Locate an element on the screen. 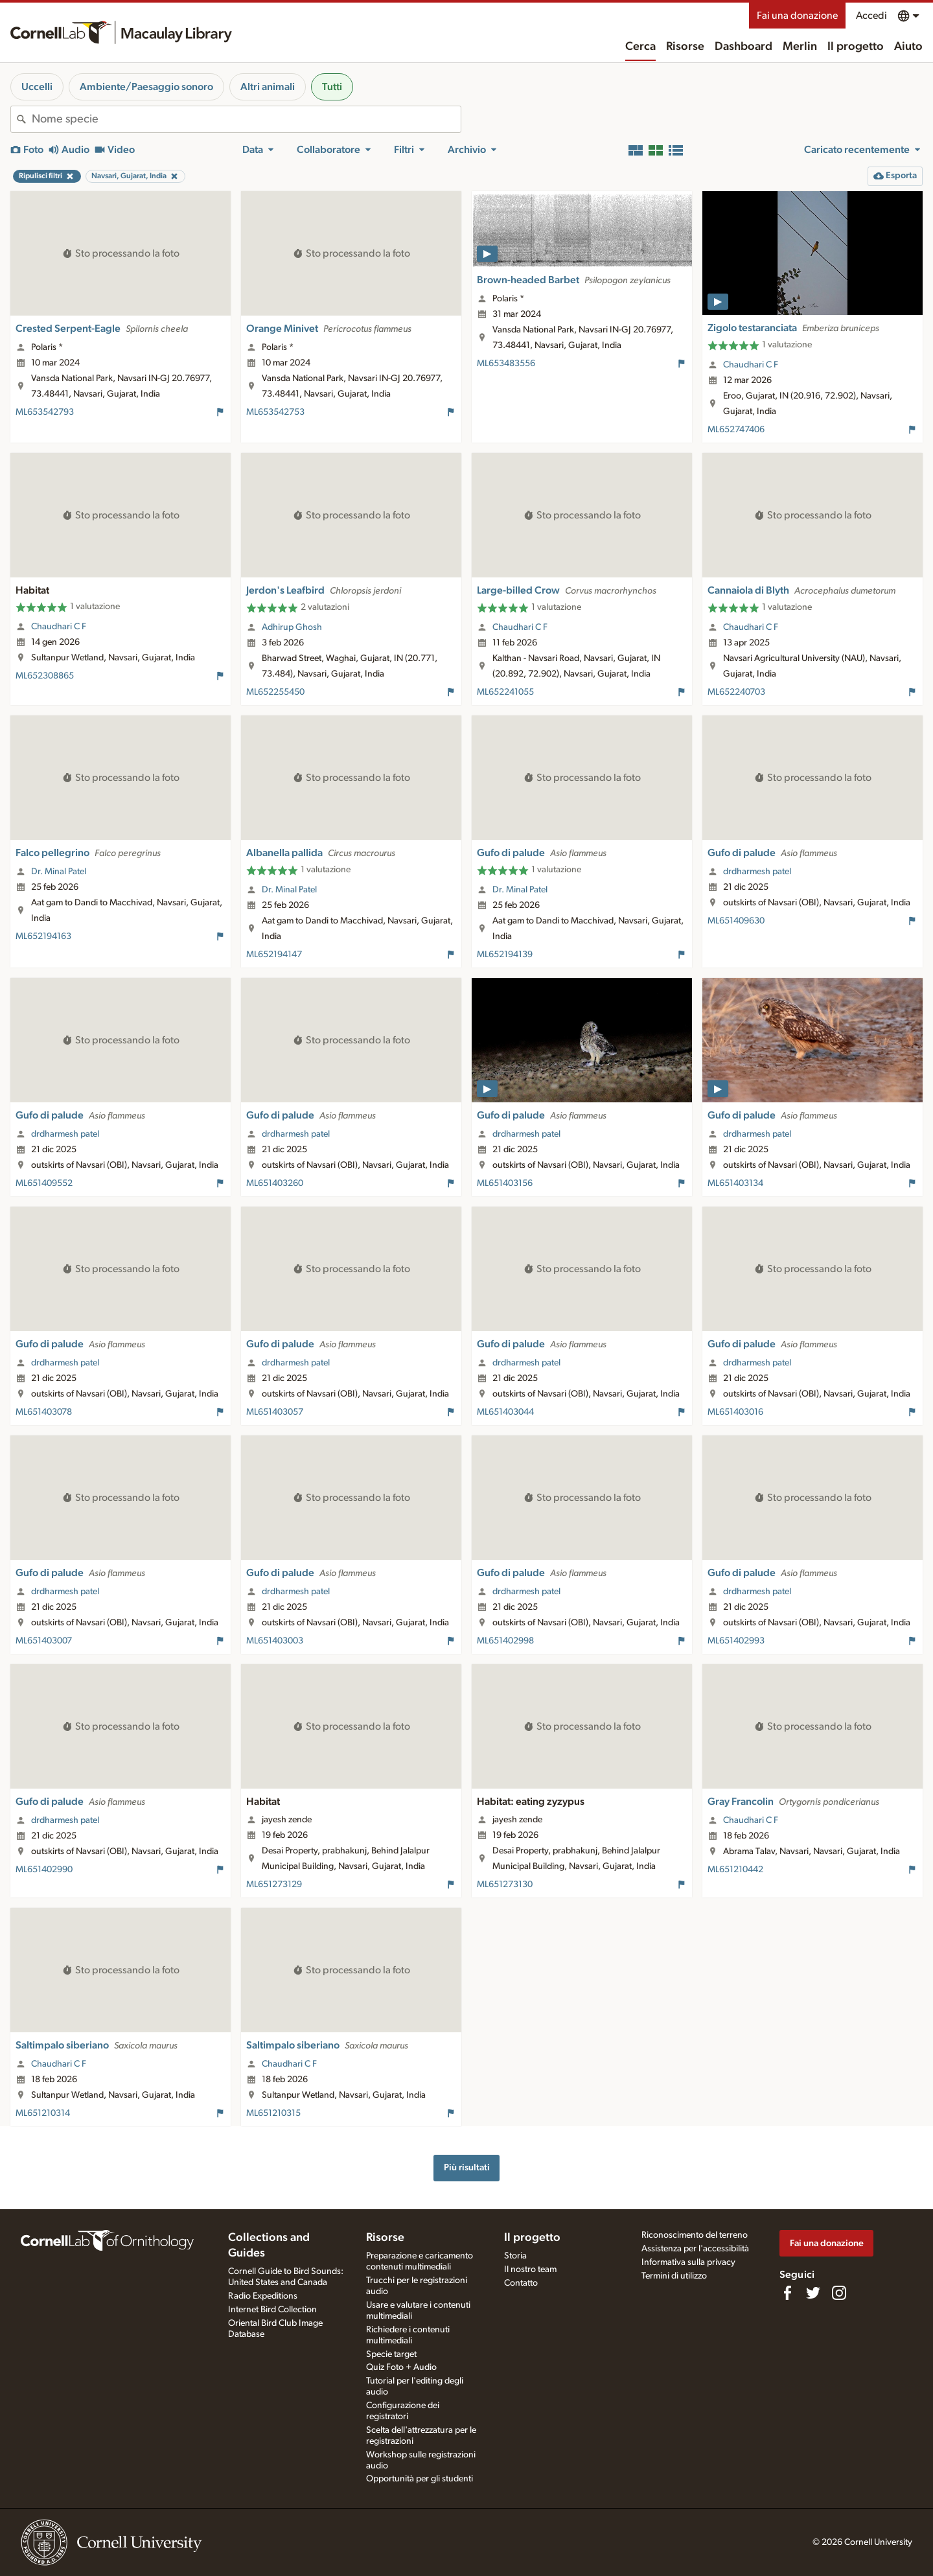 The height and width of the screenshot is (2576, 933). Specie target is located at coordinates (391, 2354).